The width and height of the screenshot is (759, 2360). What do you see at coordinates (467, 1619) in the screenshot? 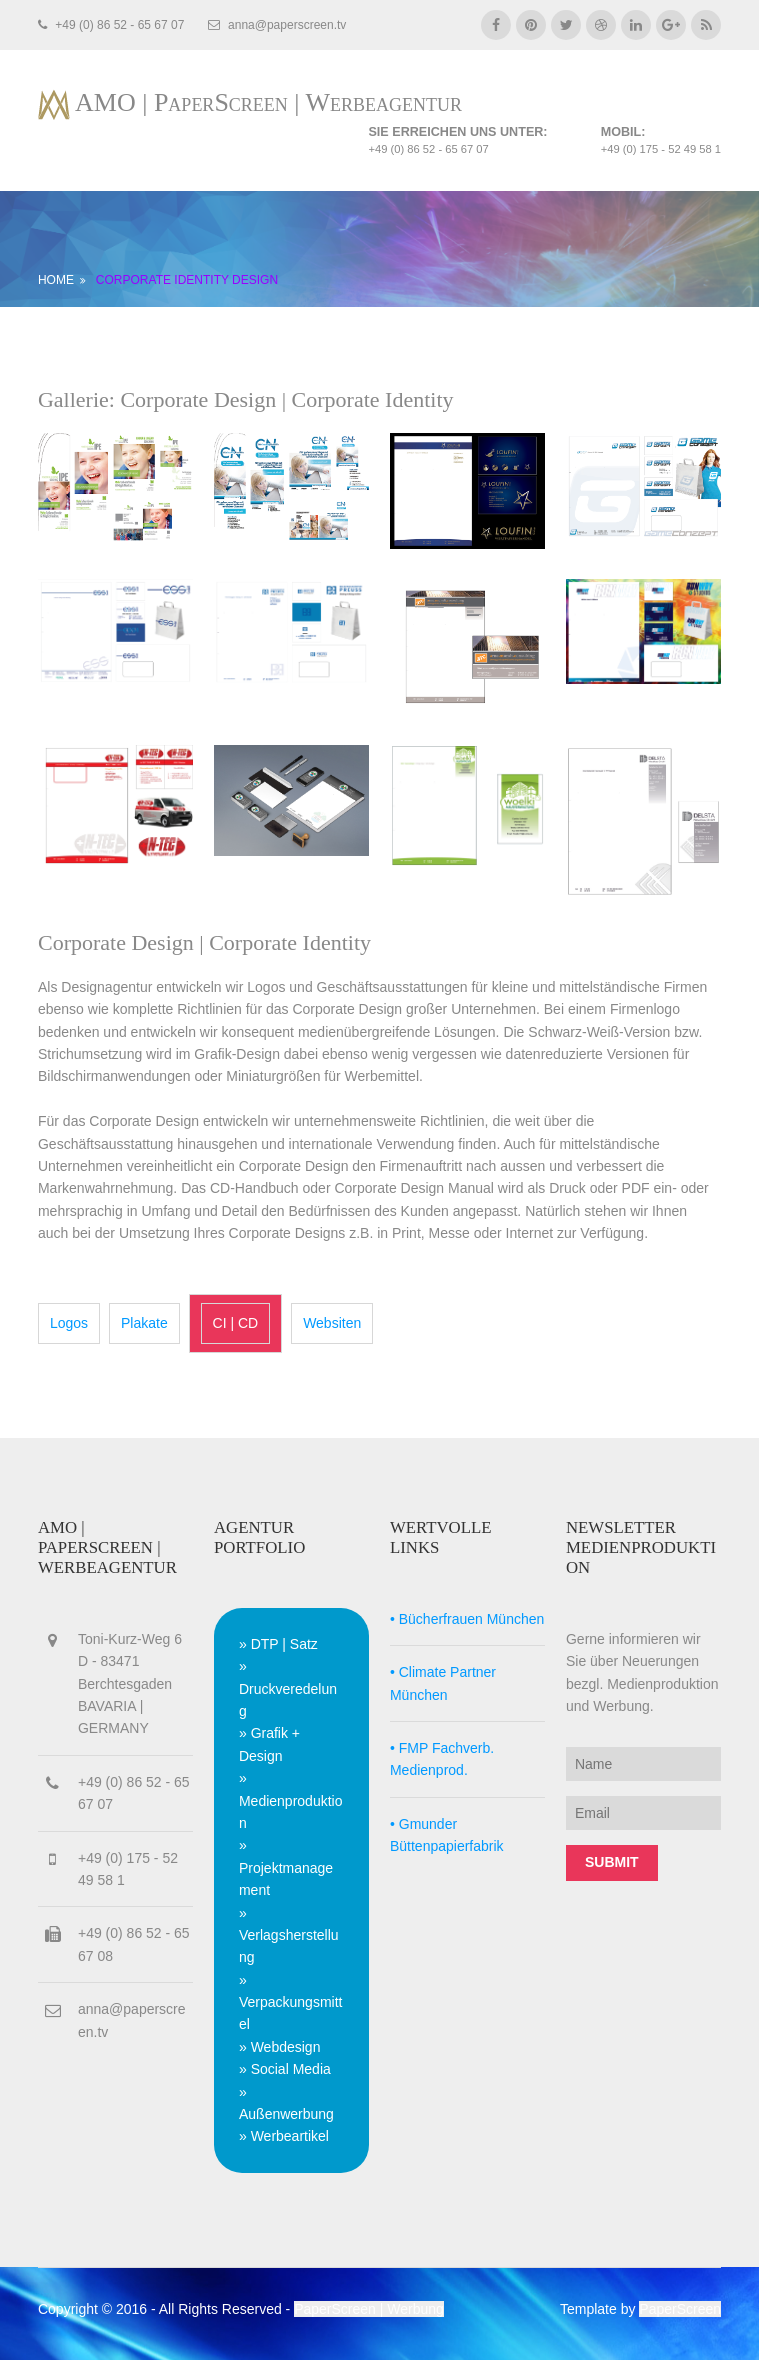
I see `• Bücherfrauen München` at bounding box center [467, 1619].